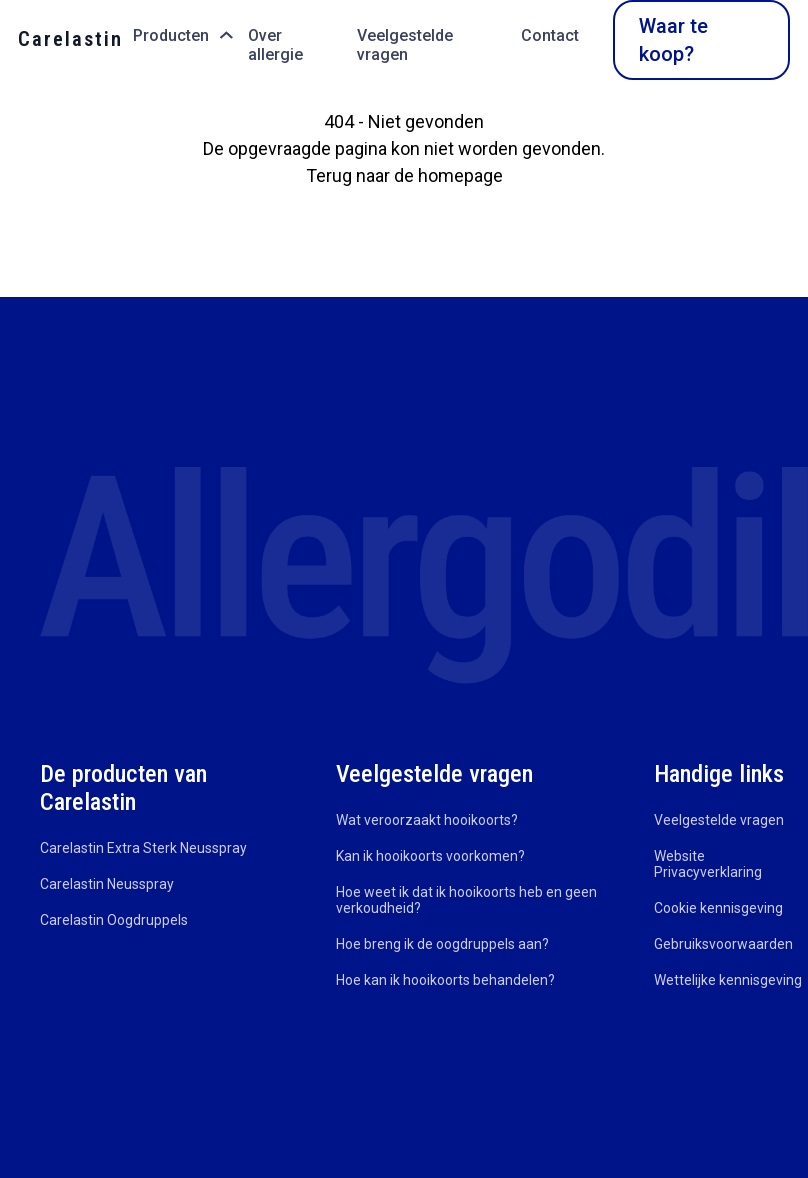 This screenshot has width=808, height=1178. Describe the element at coordinates (427, 820) in the screenshot. I see `Wat veroorzaakt hooikoorts?` at that location.